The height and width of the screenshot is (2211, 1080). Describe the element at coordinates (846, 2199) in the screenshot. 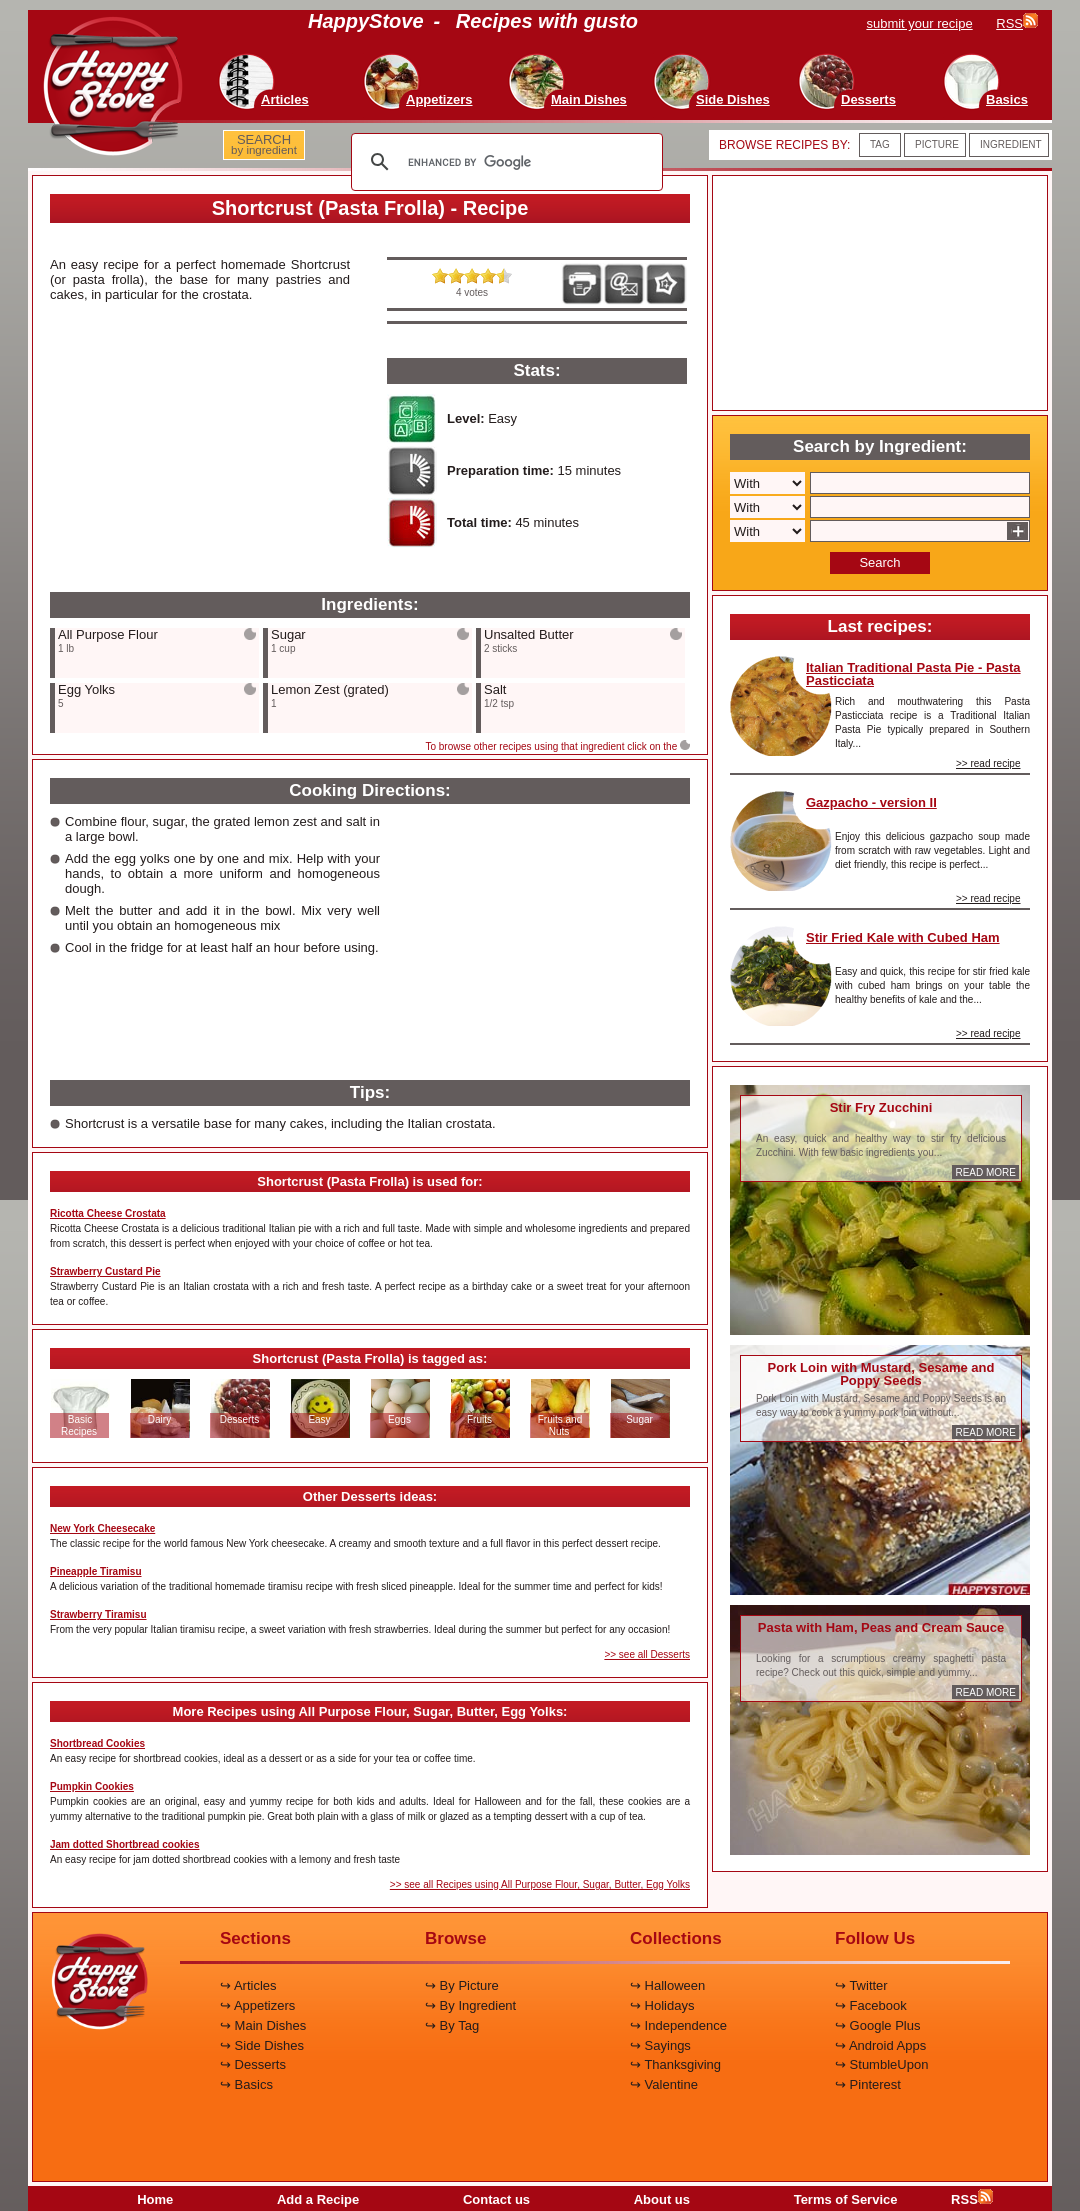

I see `Terms of Service` at that location.